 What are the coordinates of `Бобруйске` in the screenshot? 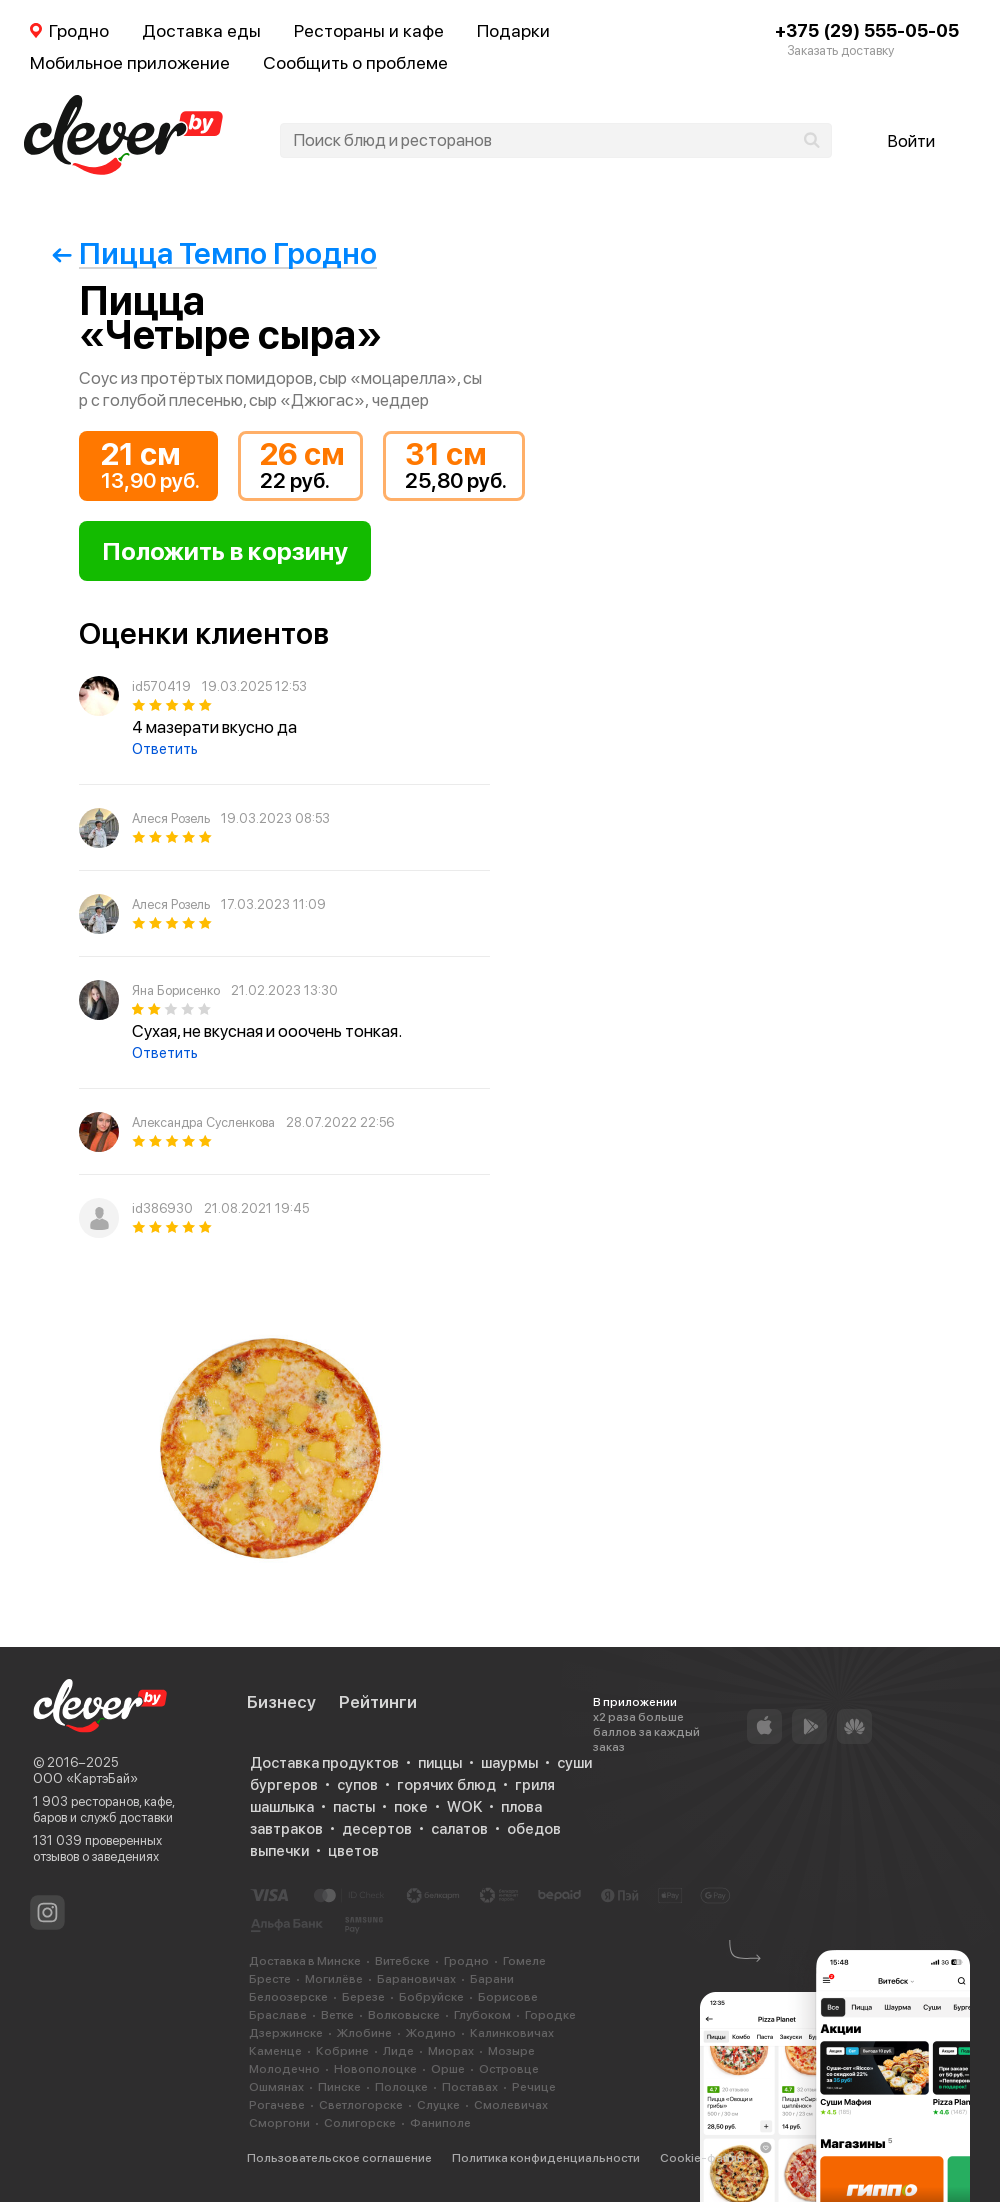 It's located at (431, 1997).